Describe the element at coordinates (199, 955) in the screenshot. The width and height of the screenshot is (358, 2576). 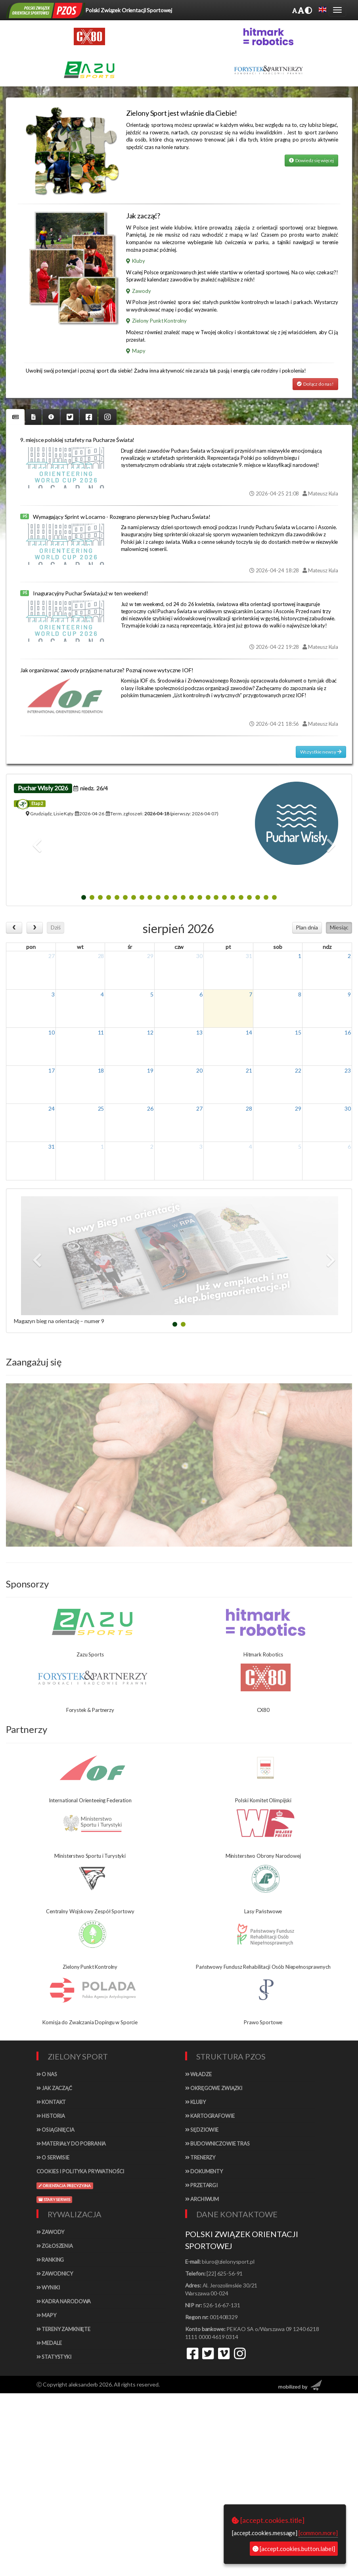
I see `30` at that location.